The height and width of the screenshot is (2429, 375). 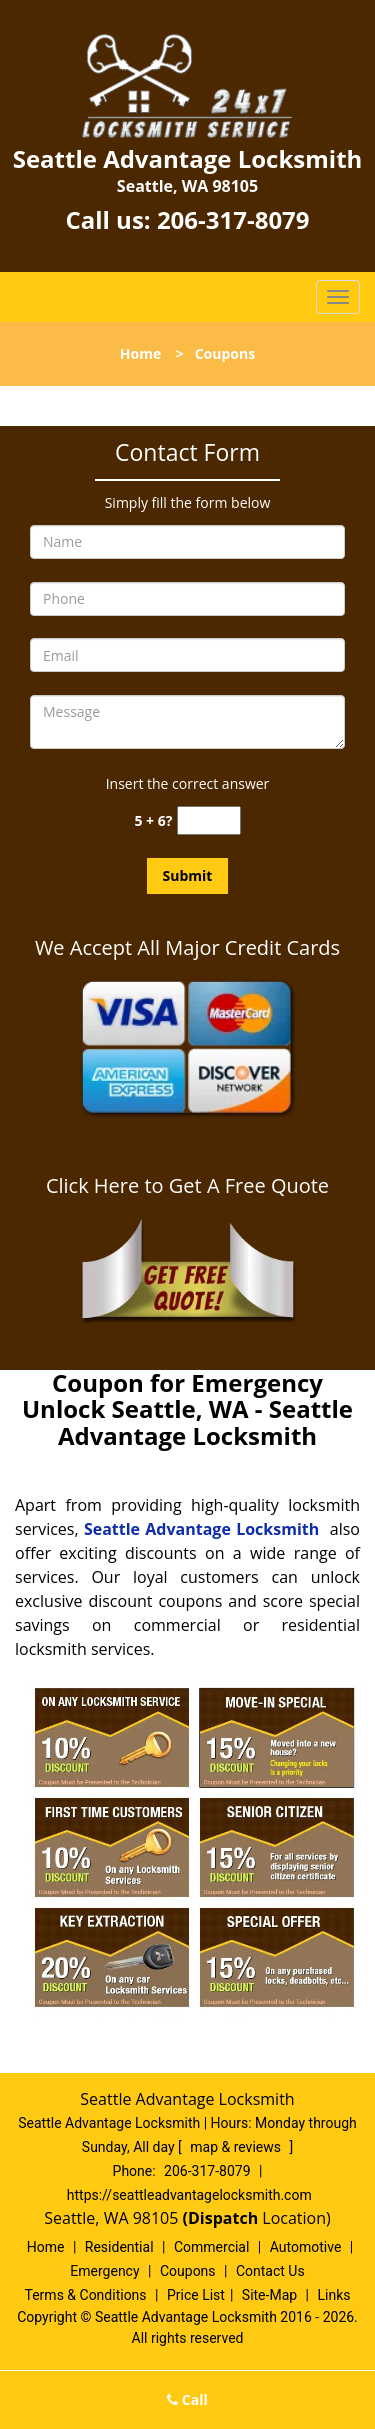 I want to click on Residential, so click(x=119, y=2247).